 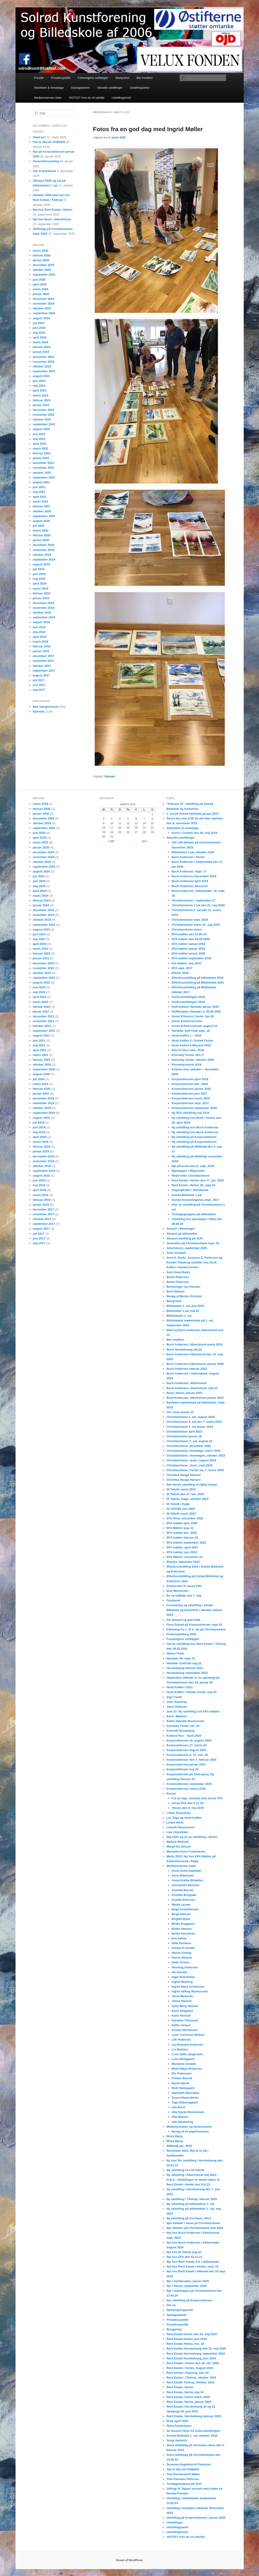 I want to click on Udstillingshold, so click(x=121, y=97).